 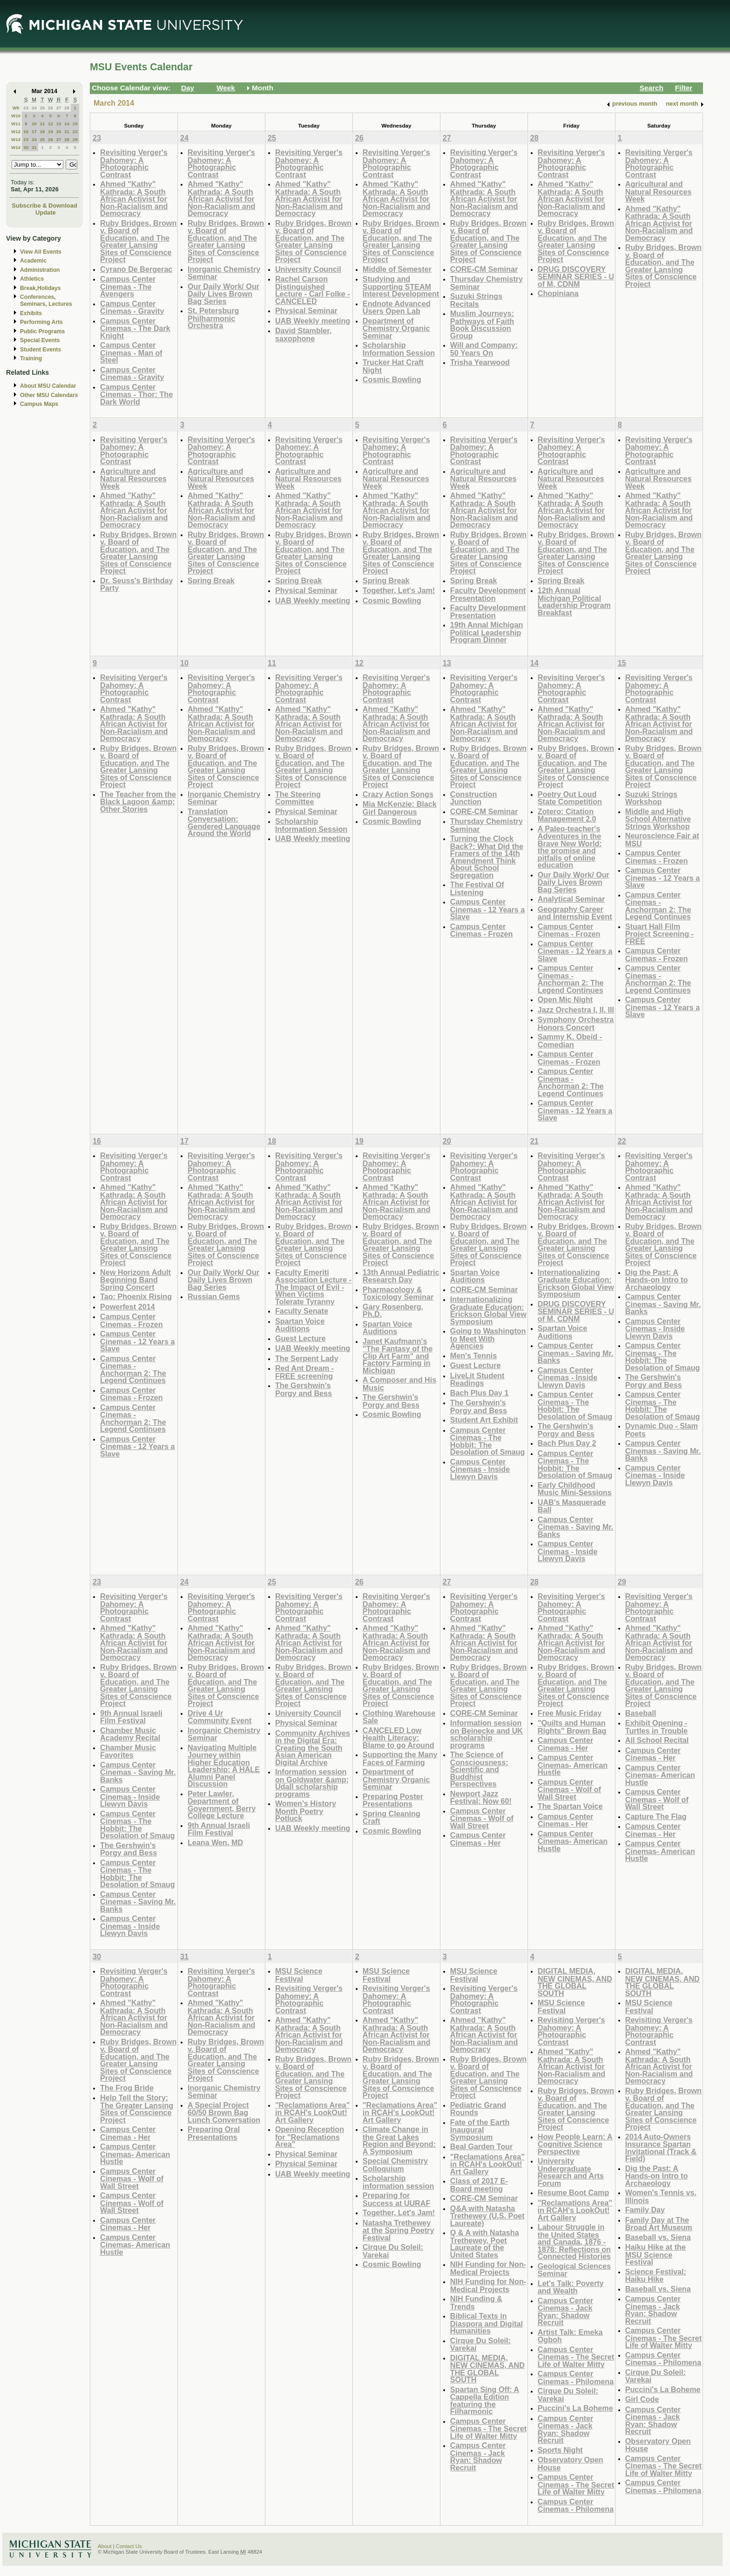 What do you see at coordinates (488, 1310) in the screenshot?
I see `Internationalizing Graduate Education: Erickson Global View Symposium` at bounding box center [488, 1310].